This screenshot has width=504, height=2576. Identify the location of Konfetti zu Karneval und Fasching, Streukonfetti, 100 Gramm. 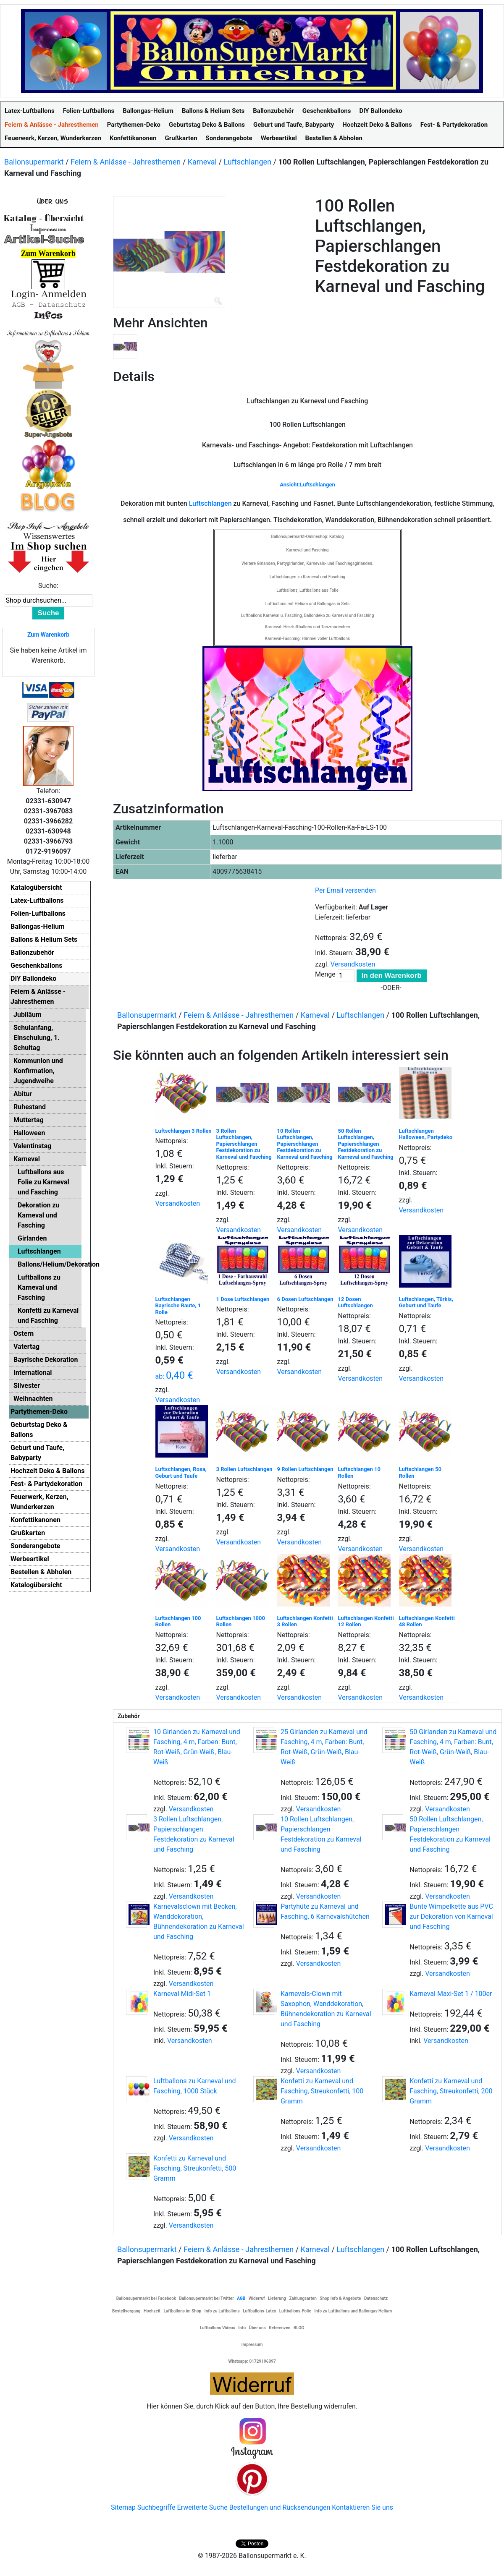
(322, 2091).